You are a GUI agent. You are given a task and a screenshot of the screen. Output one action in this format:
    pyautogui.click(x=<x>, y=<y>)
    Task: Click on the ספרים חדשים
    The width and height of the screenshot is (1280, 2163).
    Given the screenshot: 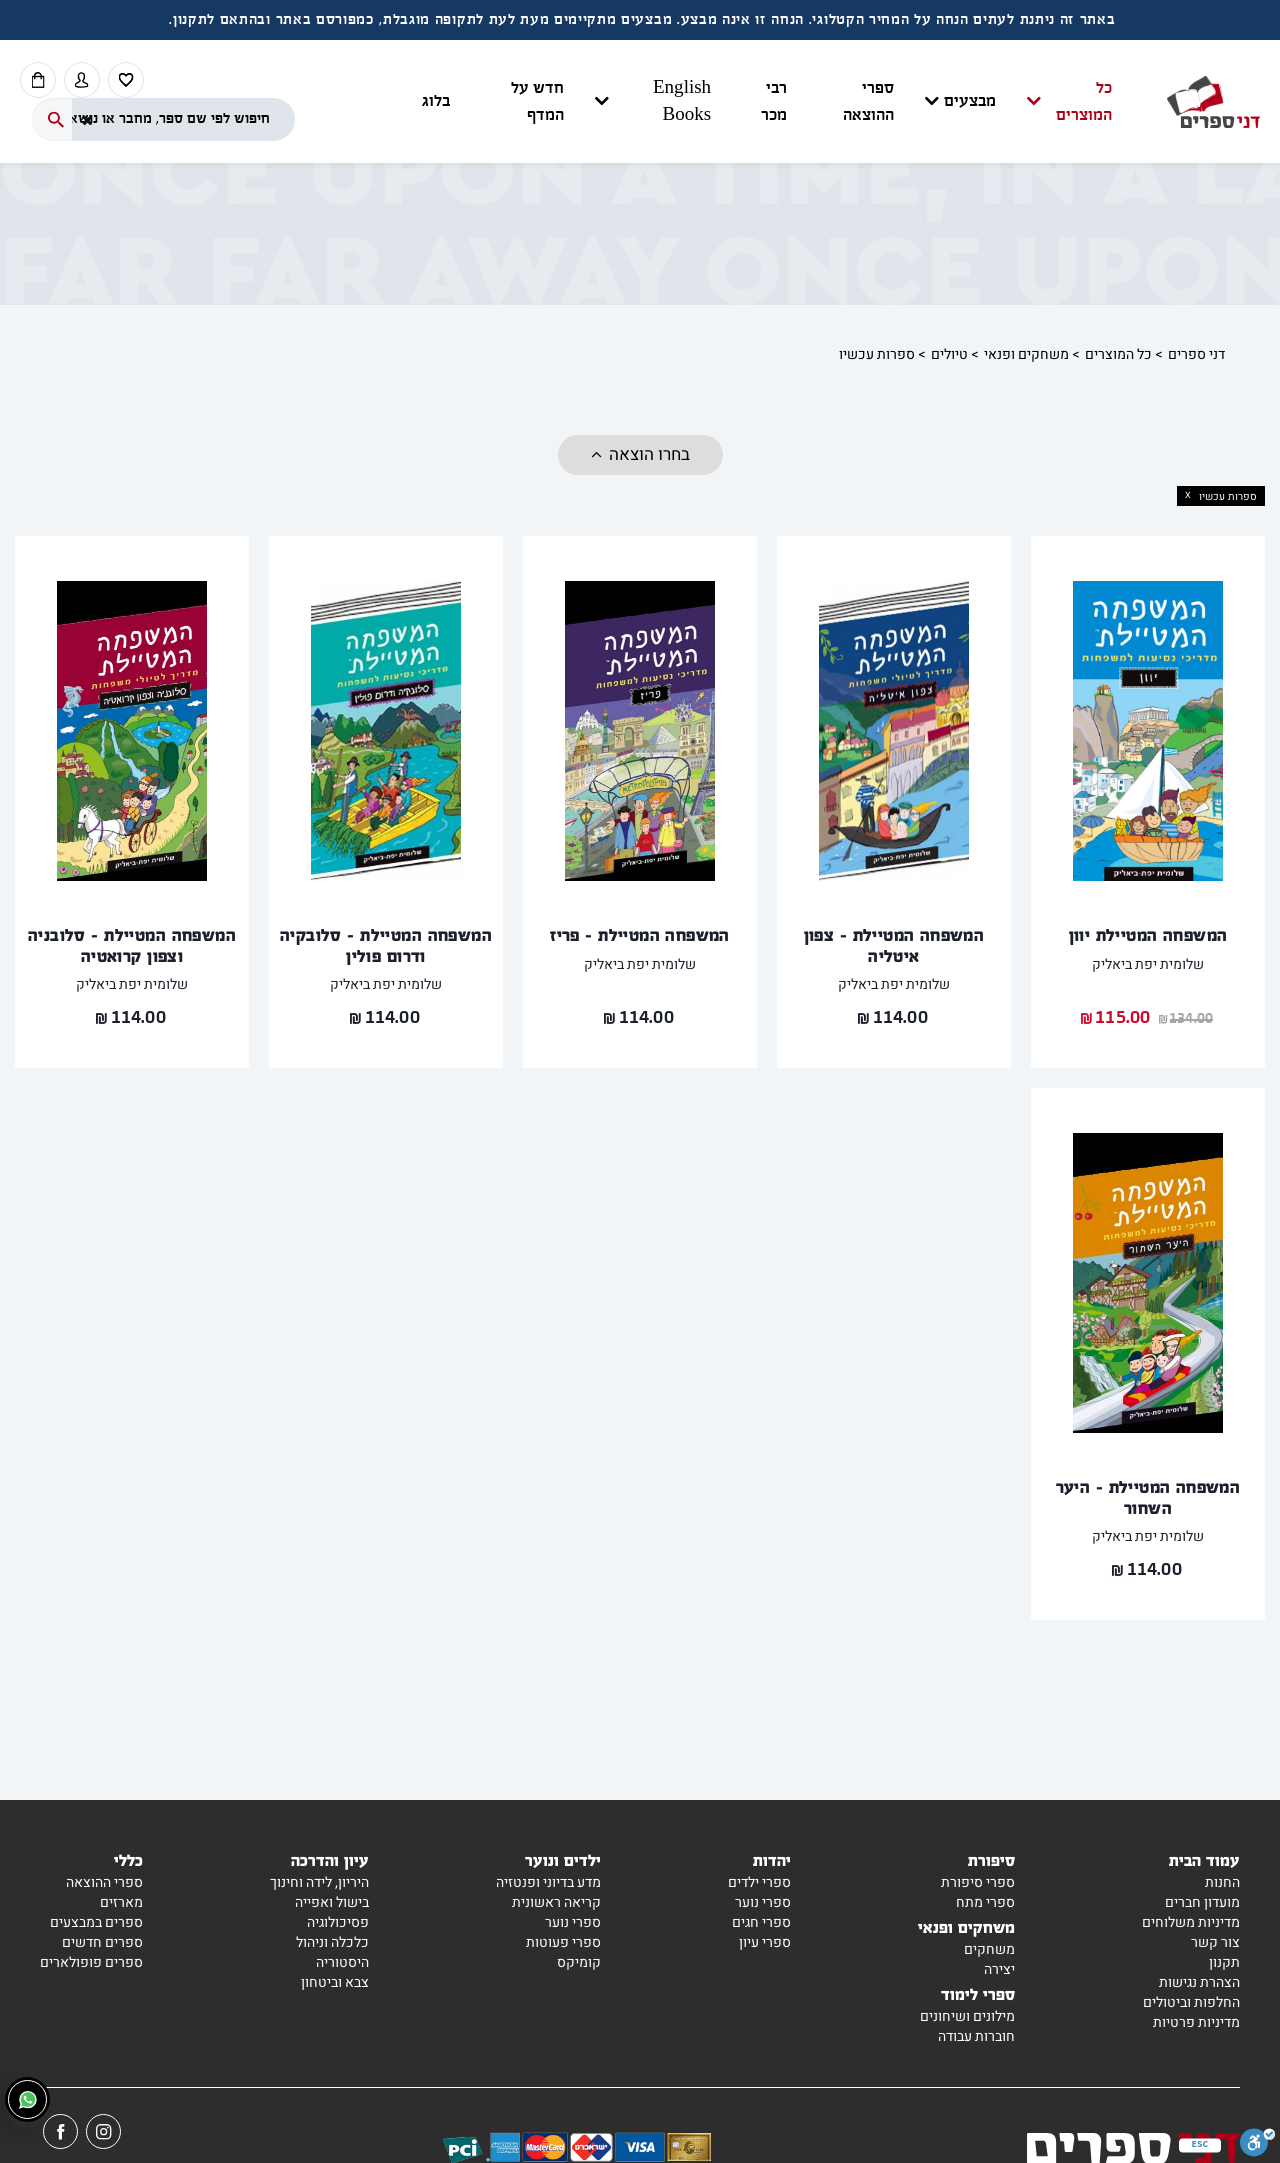 What is the action you would take?
    pyautogui.click(x=102, y=1942)
    